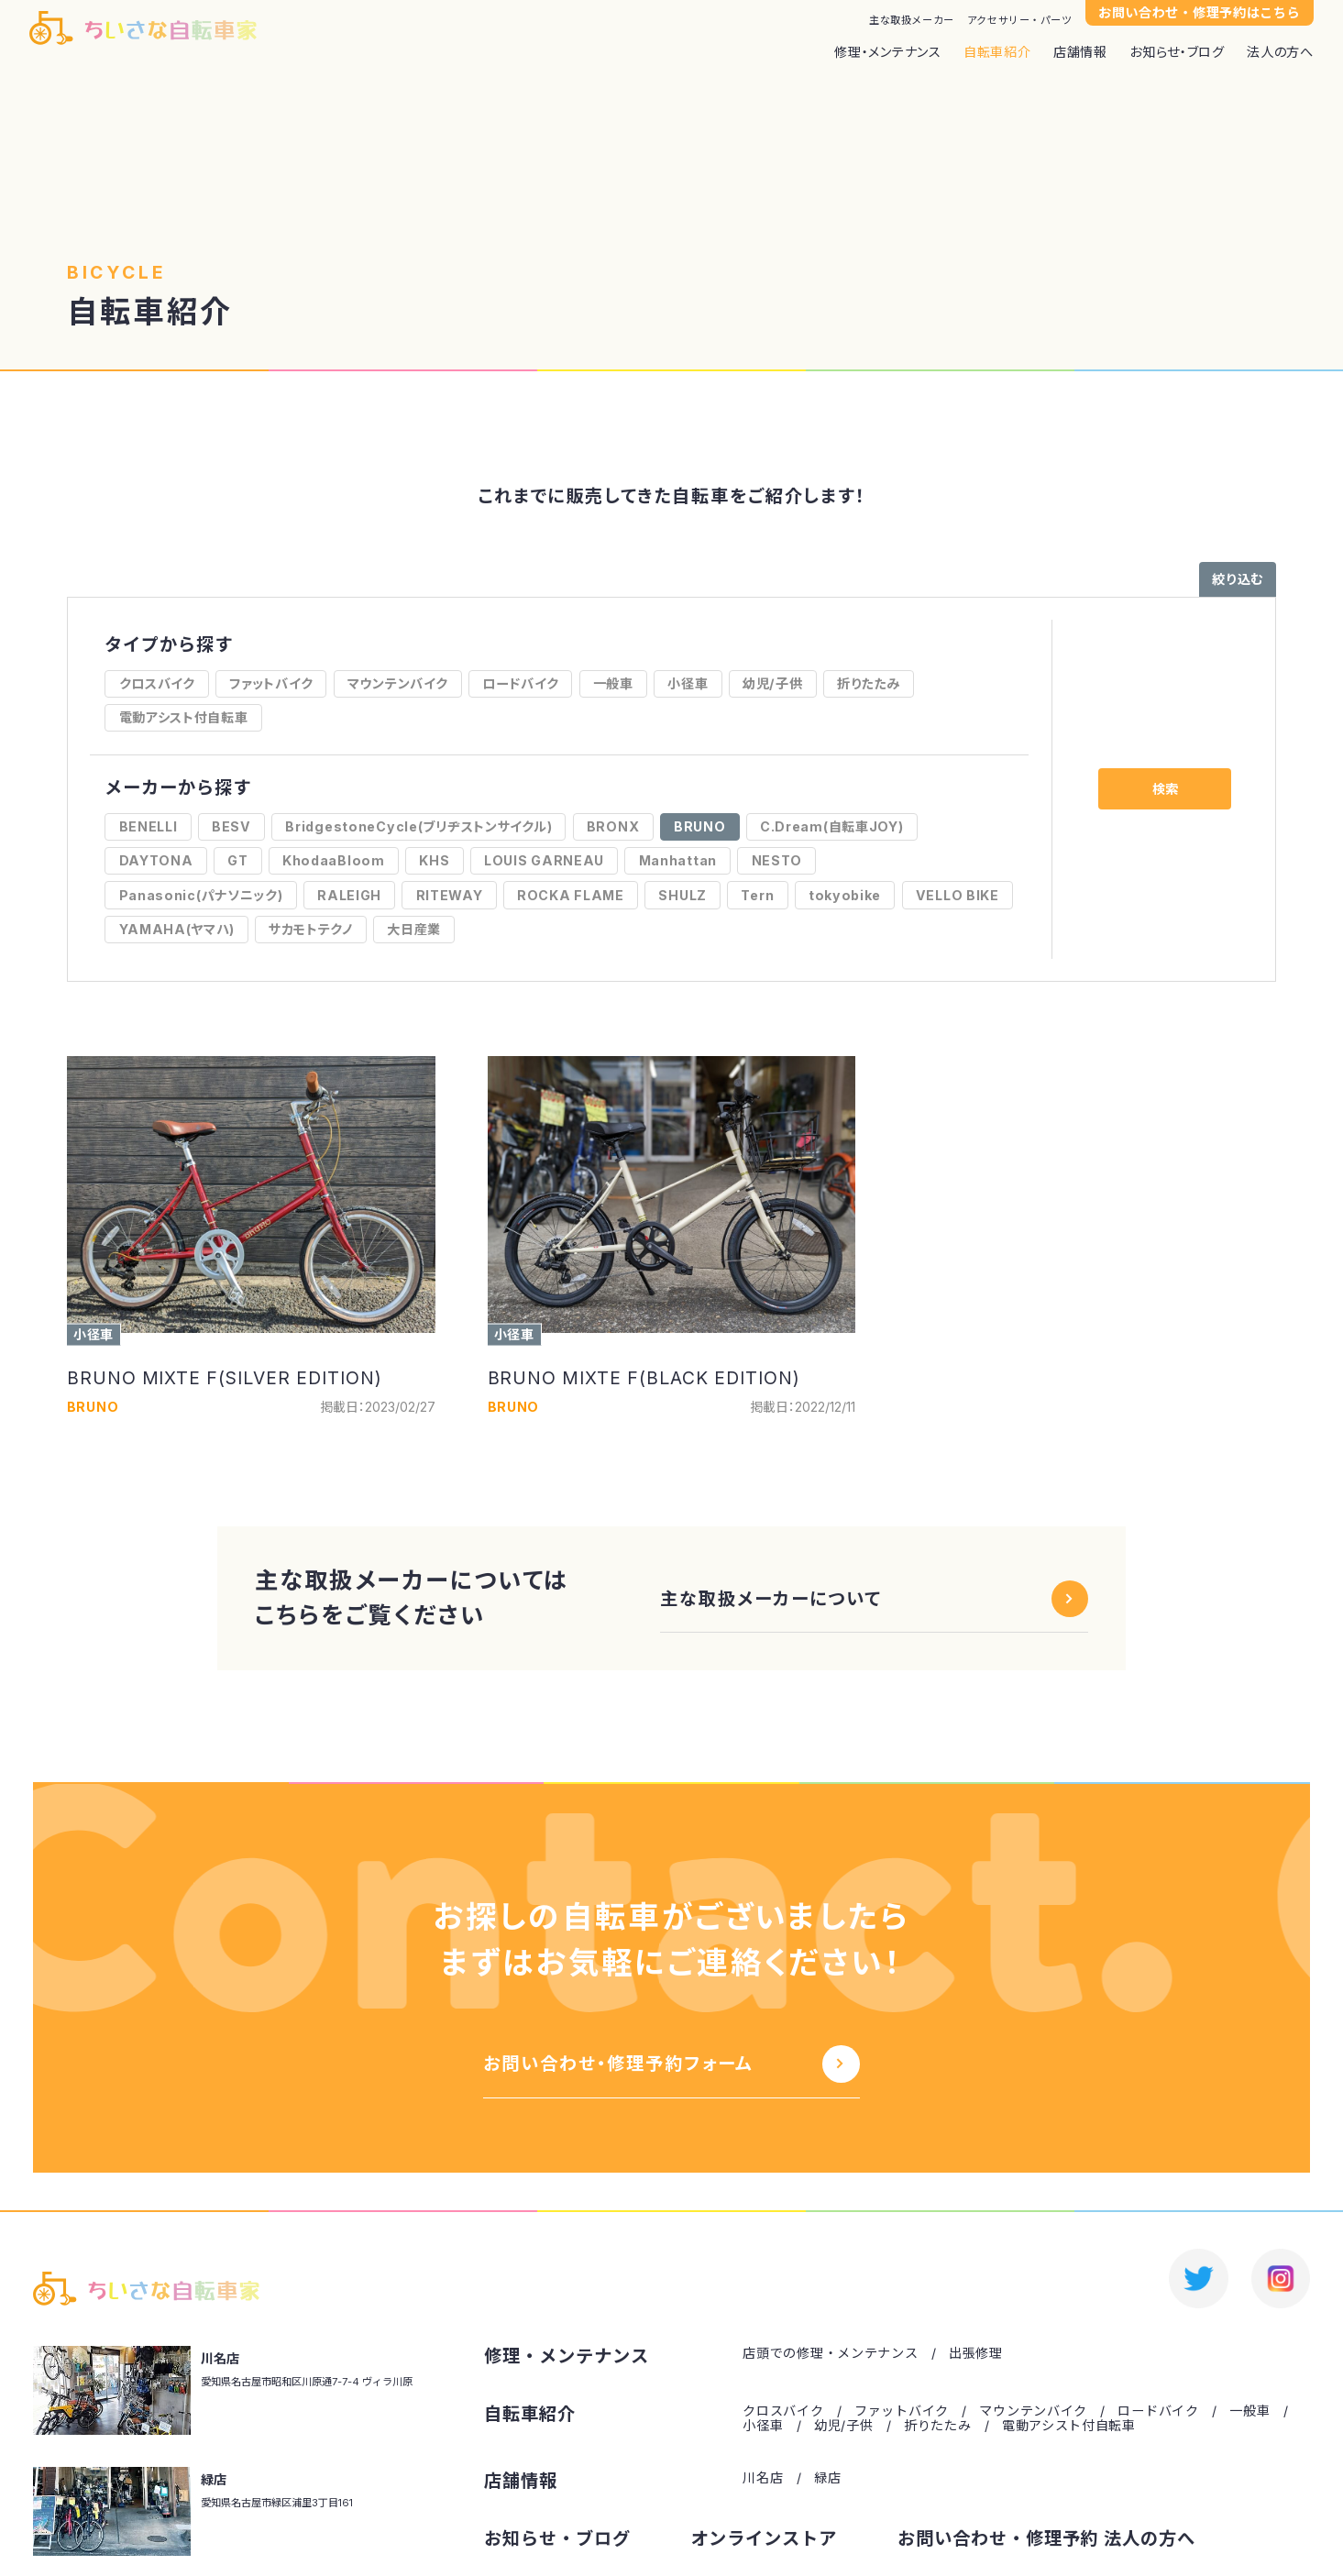 The height and width of the screenshot is (2576, 1343). Describe the element at coordinates (183, 717) in the screenshot. I see `電動アシスト付自転車` at that location.